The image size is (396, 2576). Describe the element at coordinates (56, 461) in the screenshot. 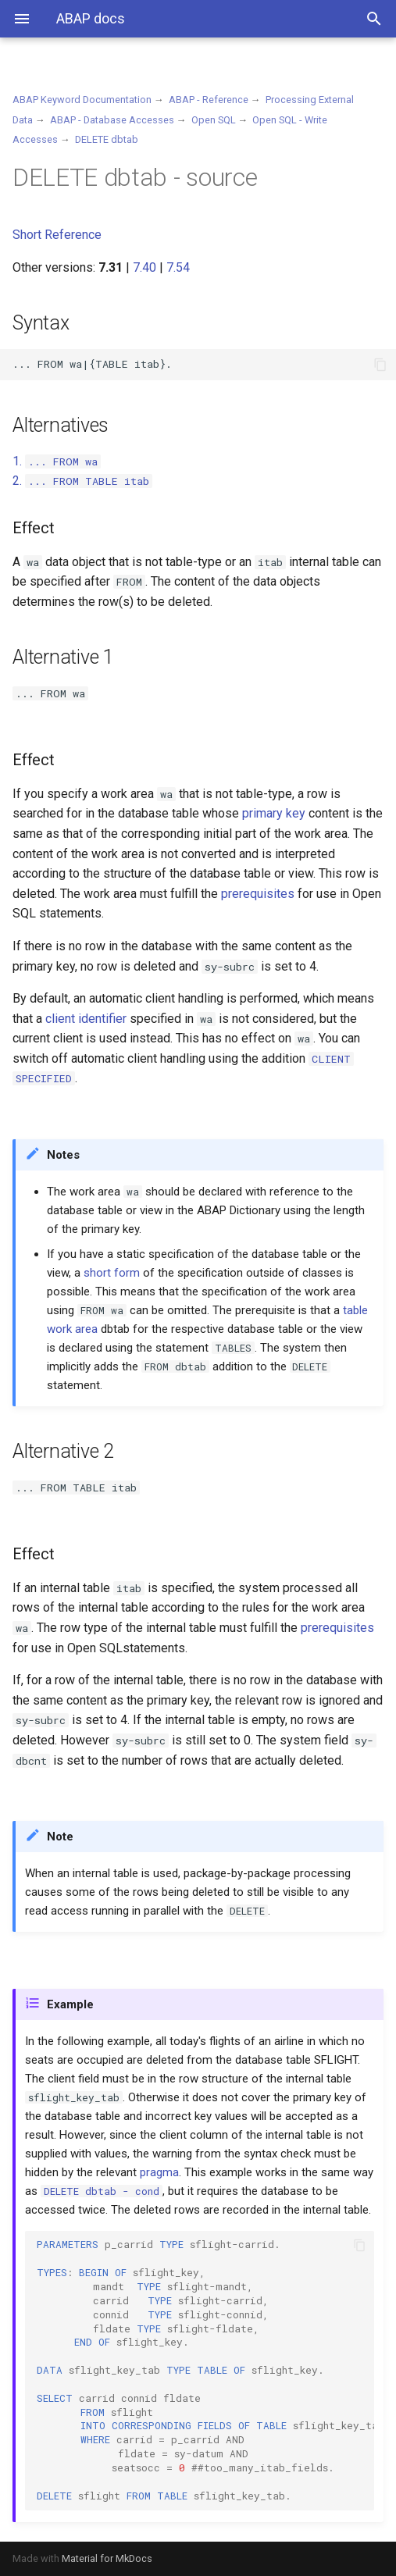

I see `1.` at that location.